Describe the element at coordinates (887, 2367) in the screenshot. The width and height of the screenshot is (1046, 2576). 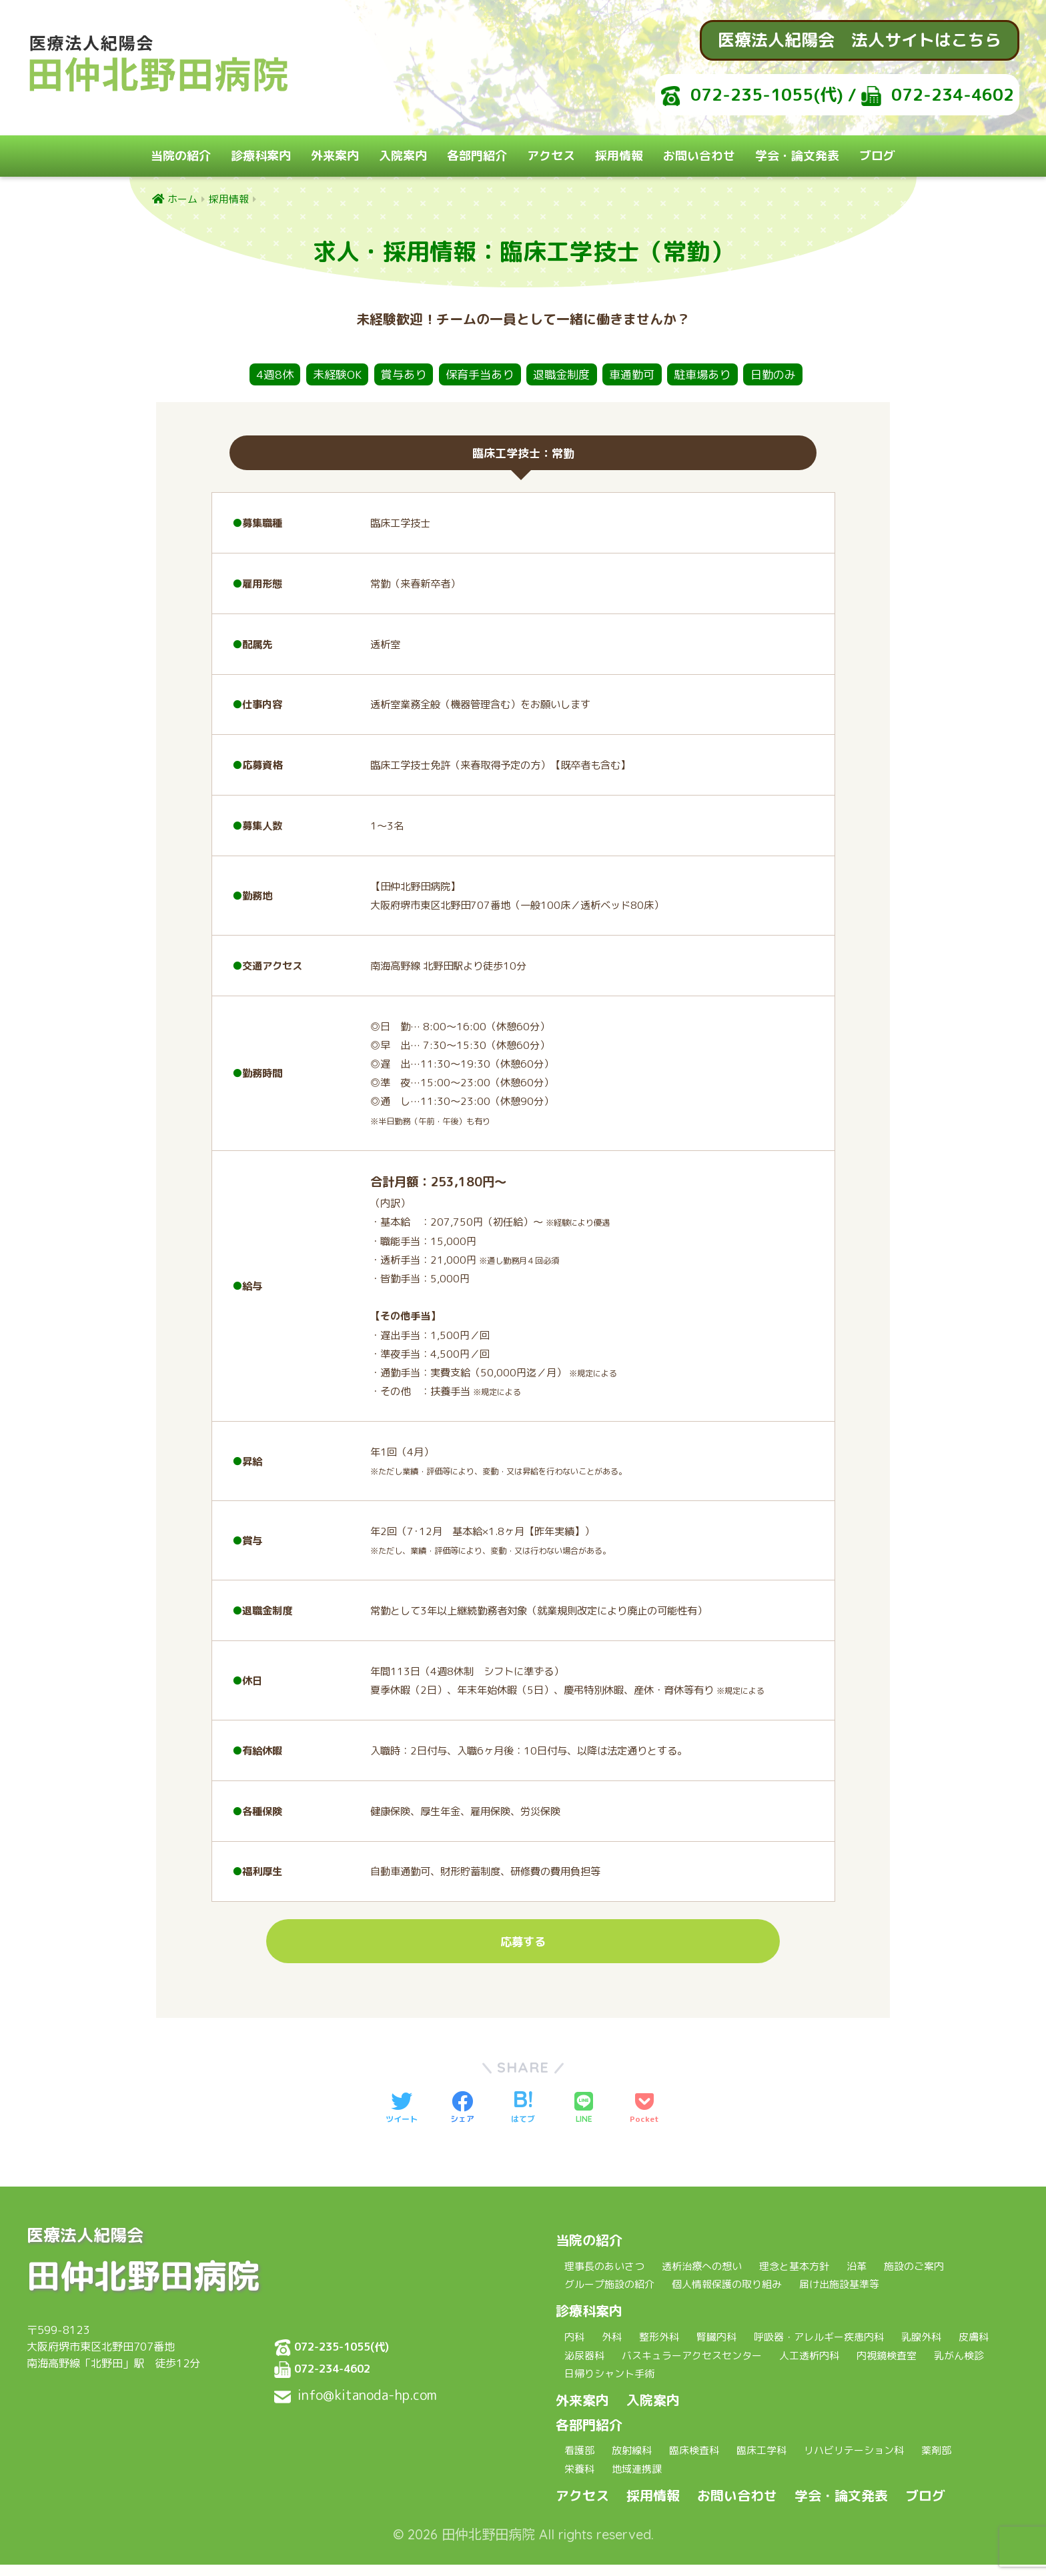
I see `内視鏡検査室` at that location.